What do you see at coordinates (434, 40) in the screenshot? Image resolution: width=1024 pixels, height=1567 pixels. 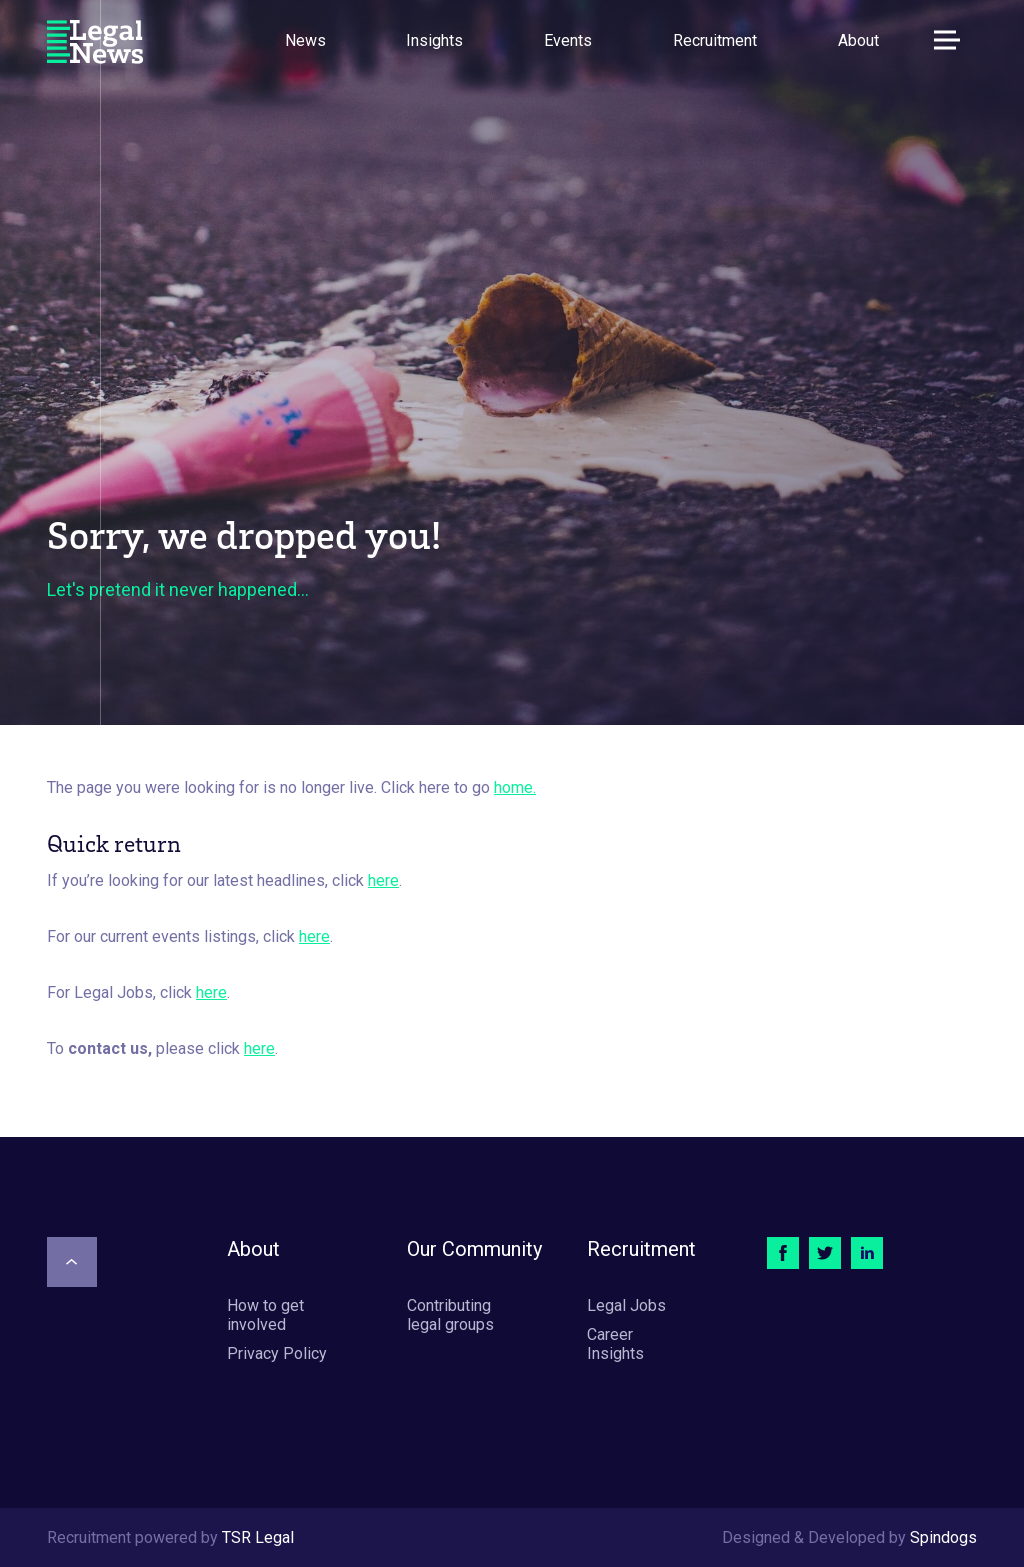 I see `Insights` at bounding box center [434, 40].